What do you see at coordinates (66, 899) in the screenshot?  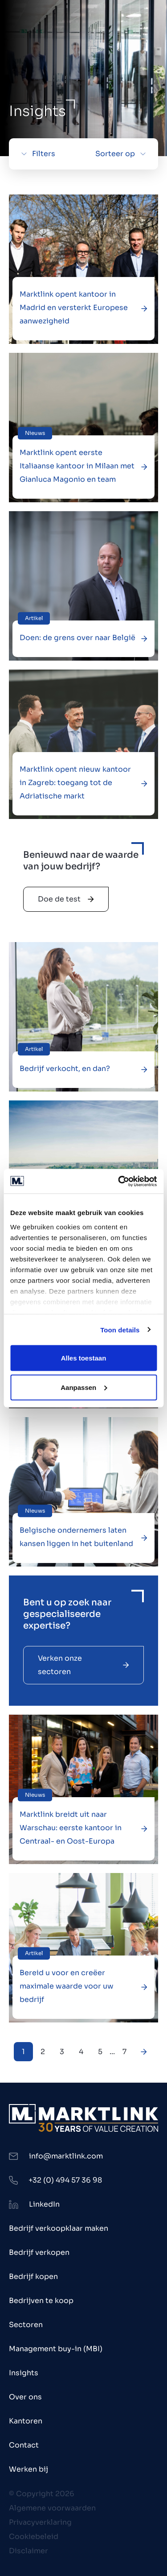 I see `Doe de test` at bounding box center [66, 899].